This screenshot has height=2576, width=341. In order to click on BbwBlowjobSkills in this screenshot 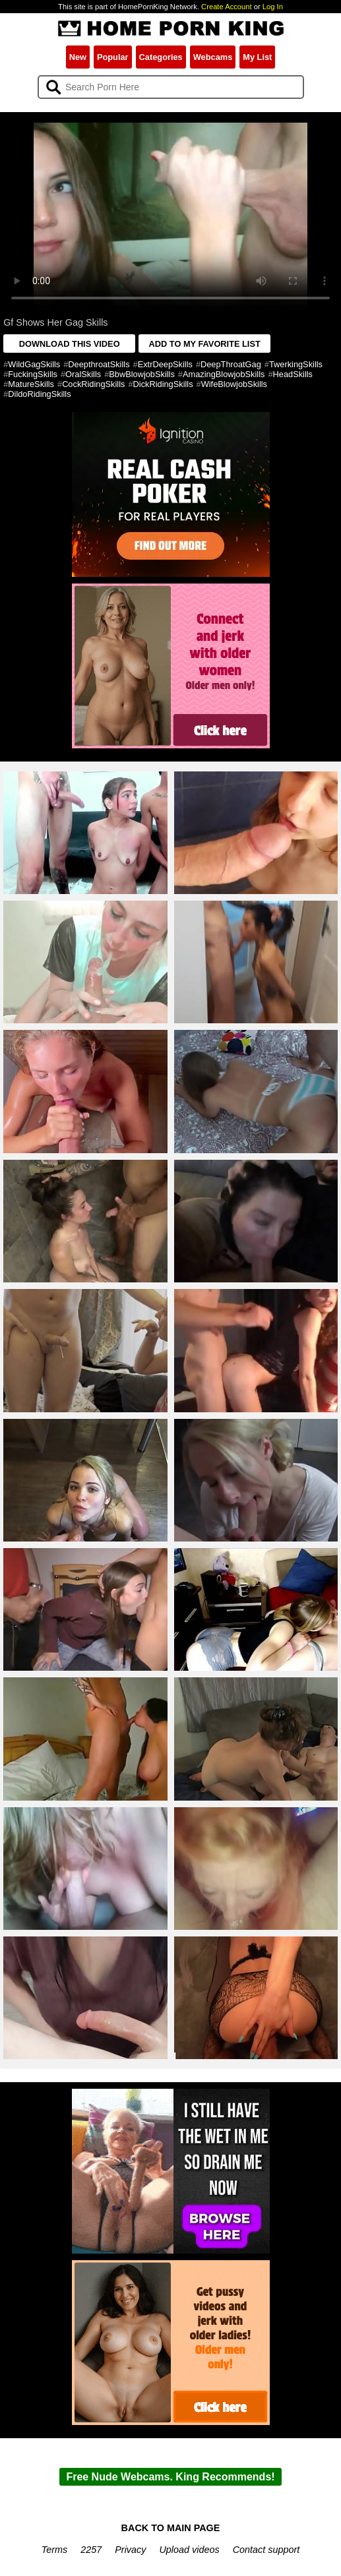, I will do `click(142, 374)`.